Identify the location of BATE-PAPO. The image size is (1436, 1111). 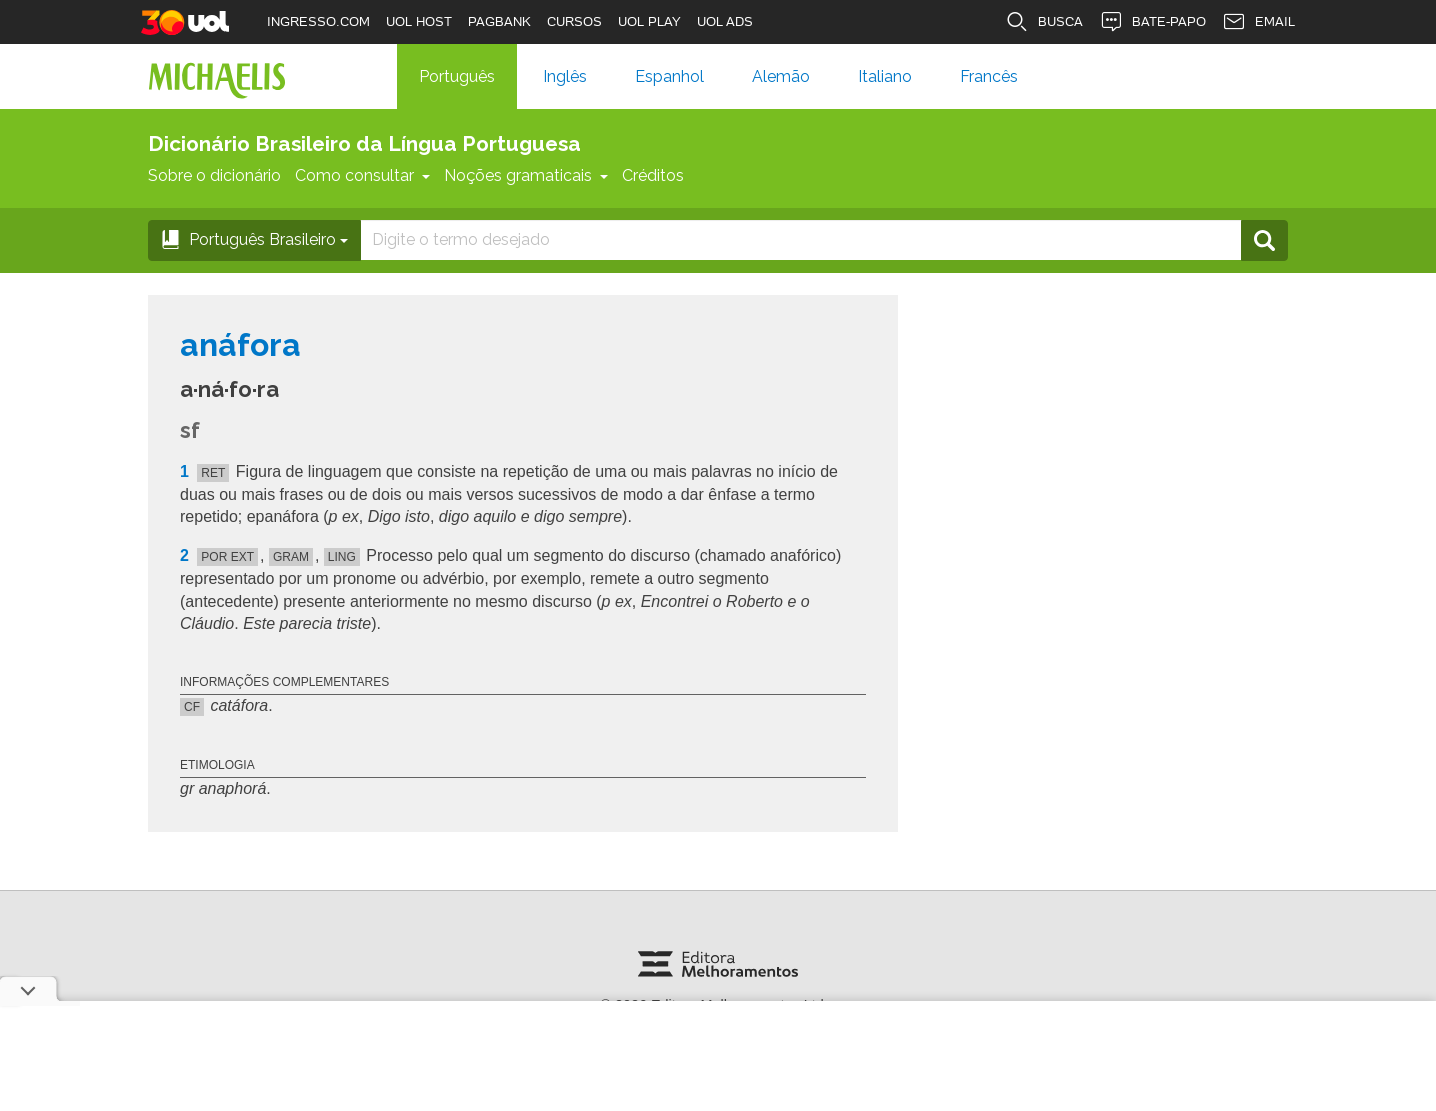
(1152, 22).